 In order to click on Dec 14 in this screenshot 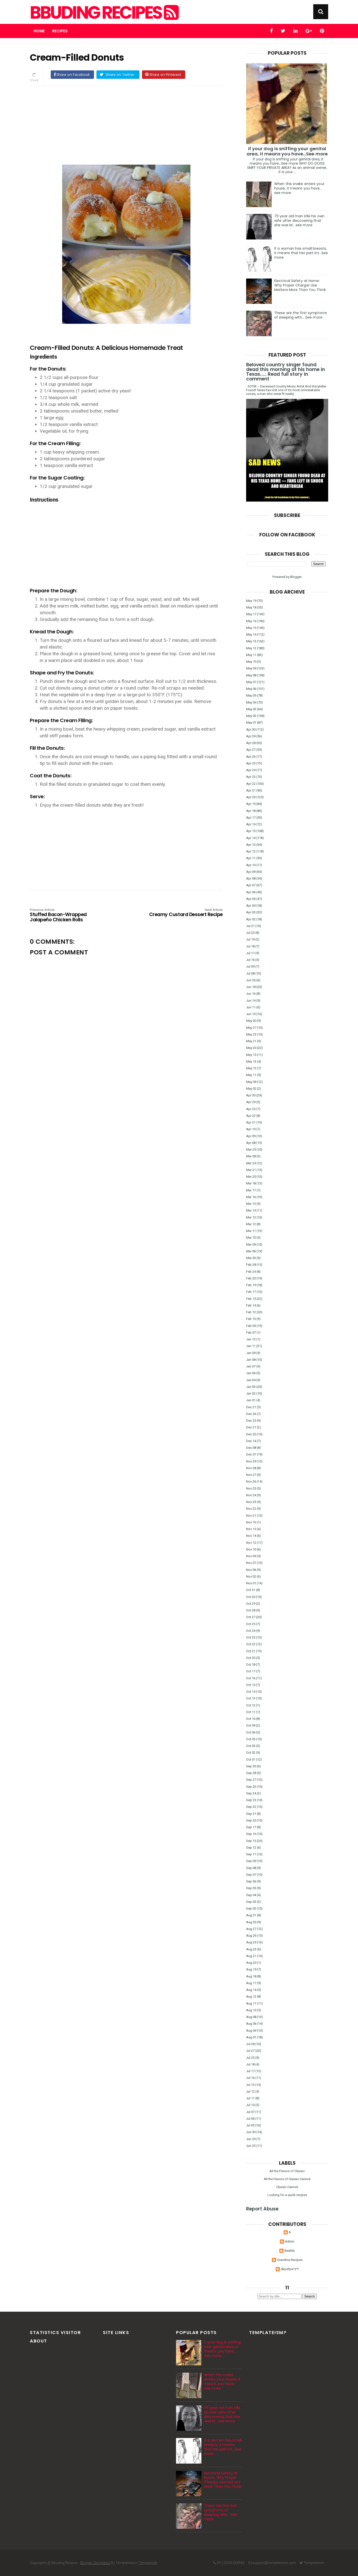, I will do `click(251, 1441)`.